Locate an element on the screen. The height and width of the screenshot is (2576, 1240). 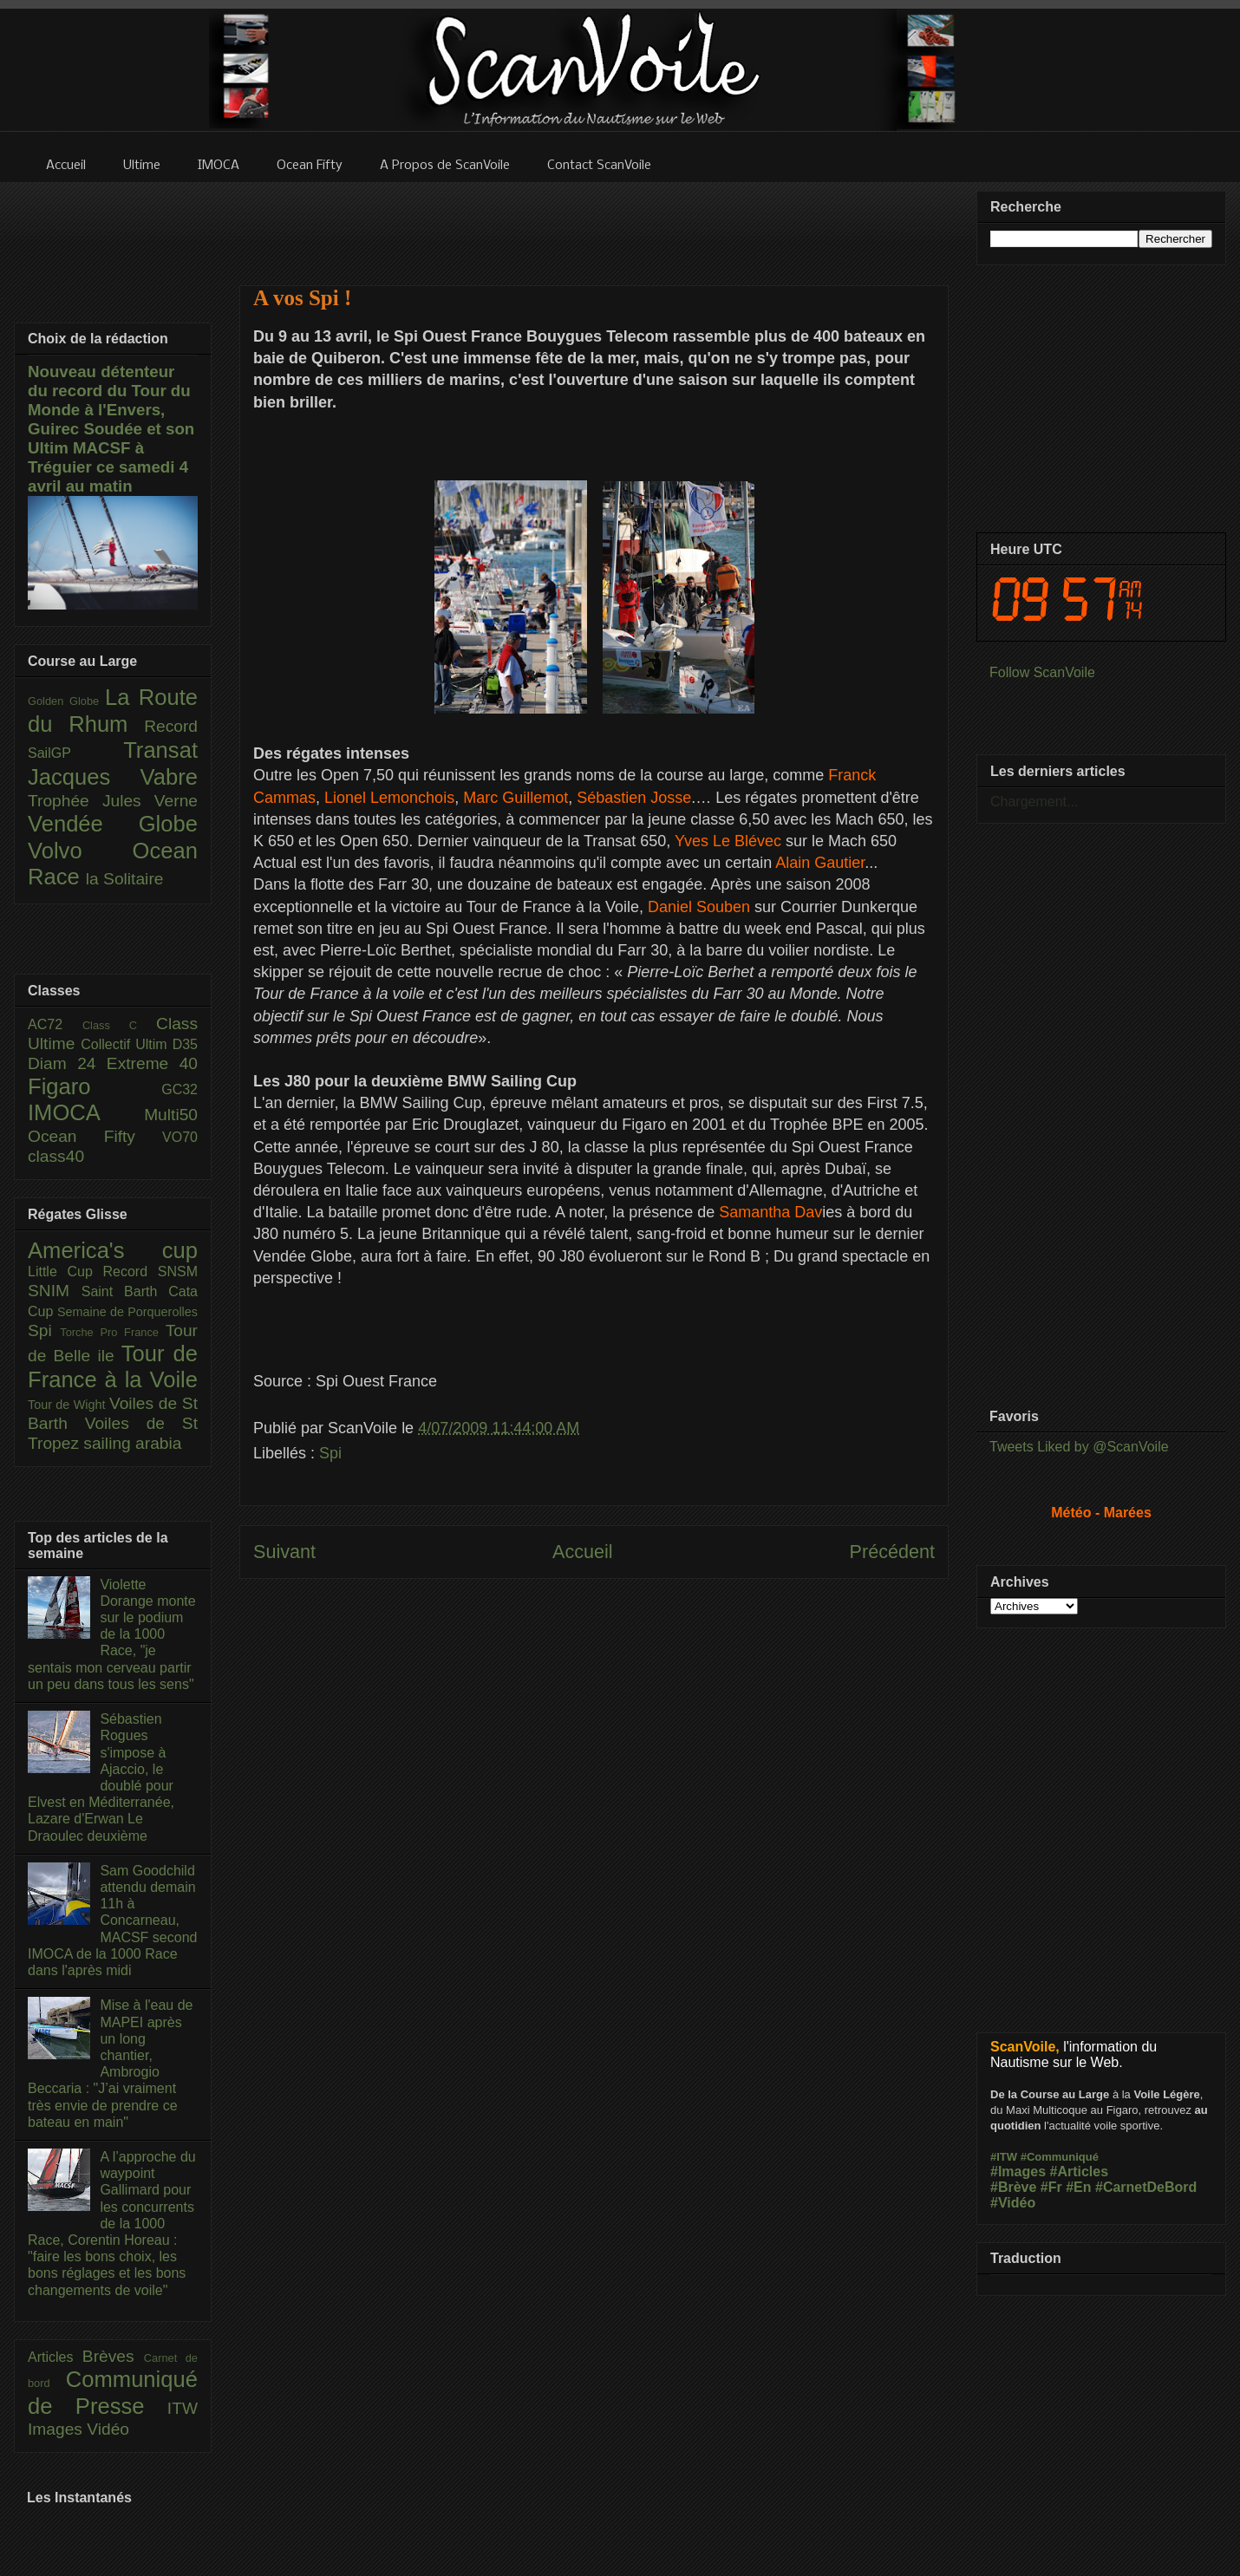
Brèves is located at coordinates (113, 2356).